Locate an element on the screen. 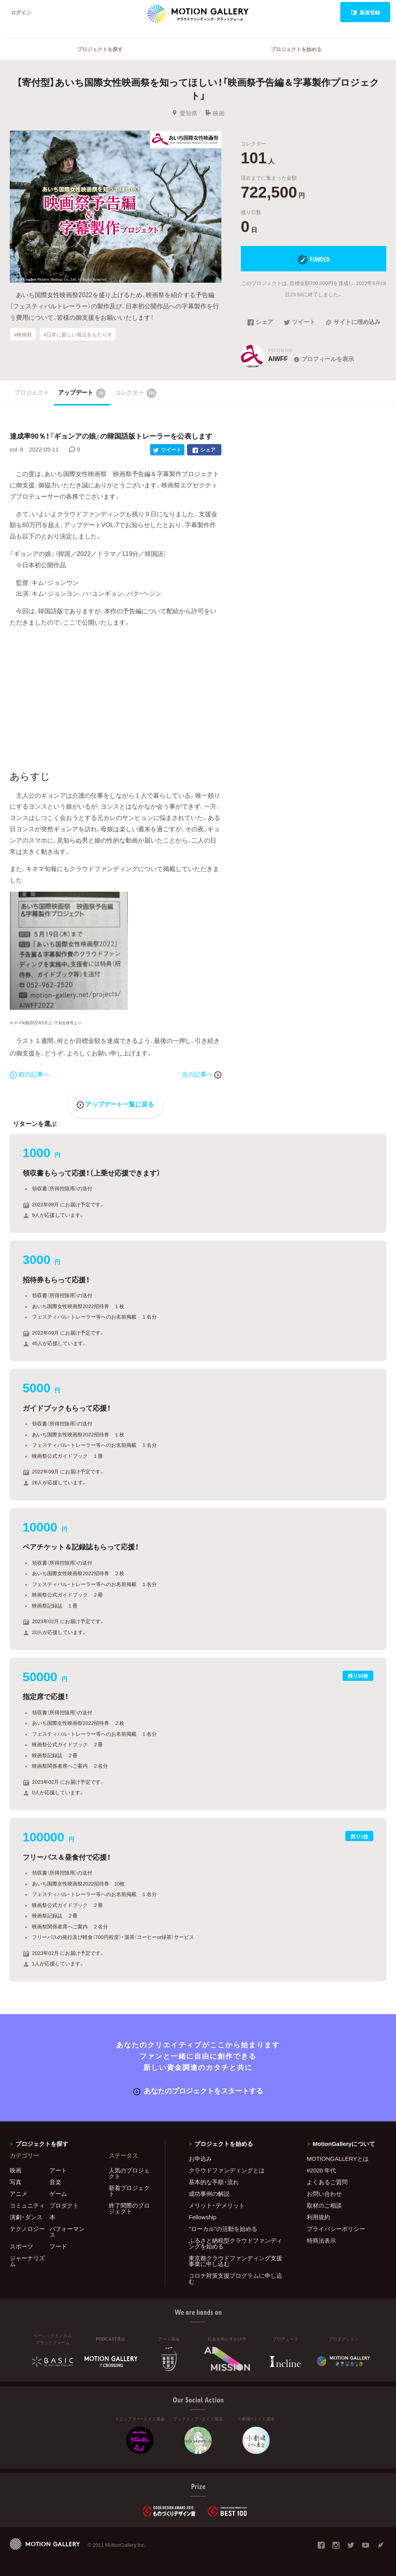  MOTIONGALLERYとは is located at coordinates (338, 2158).